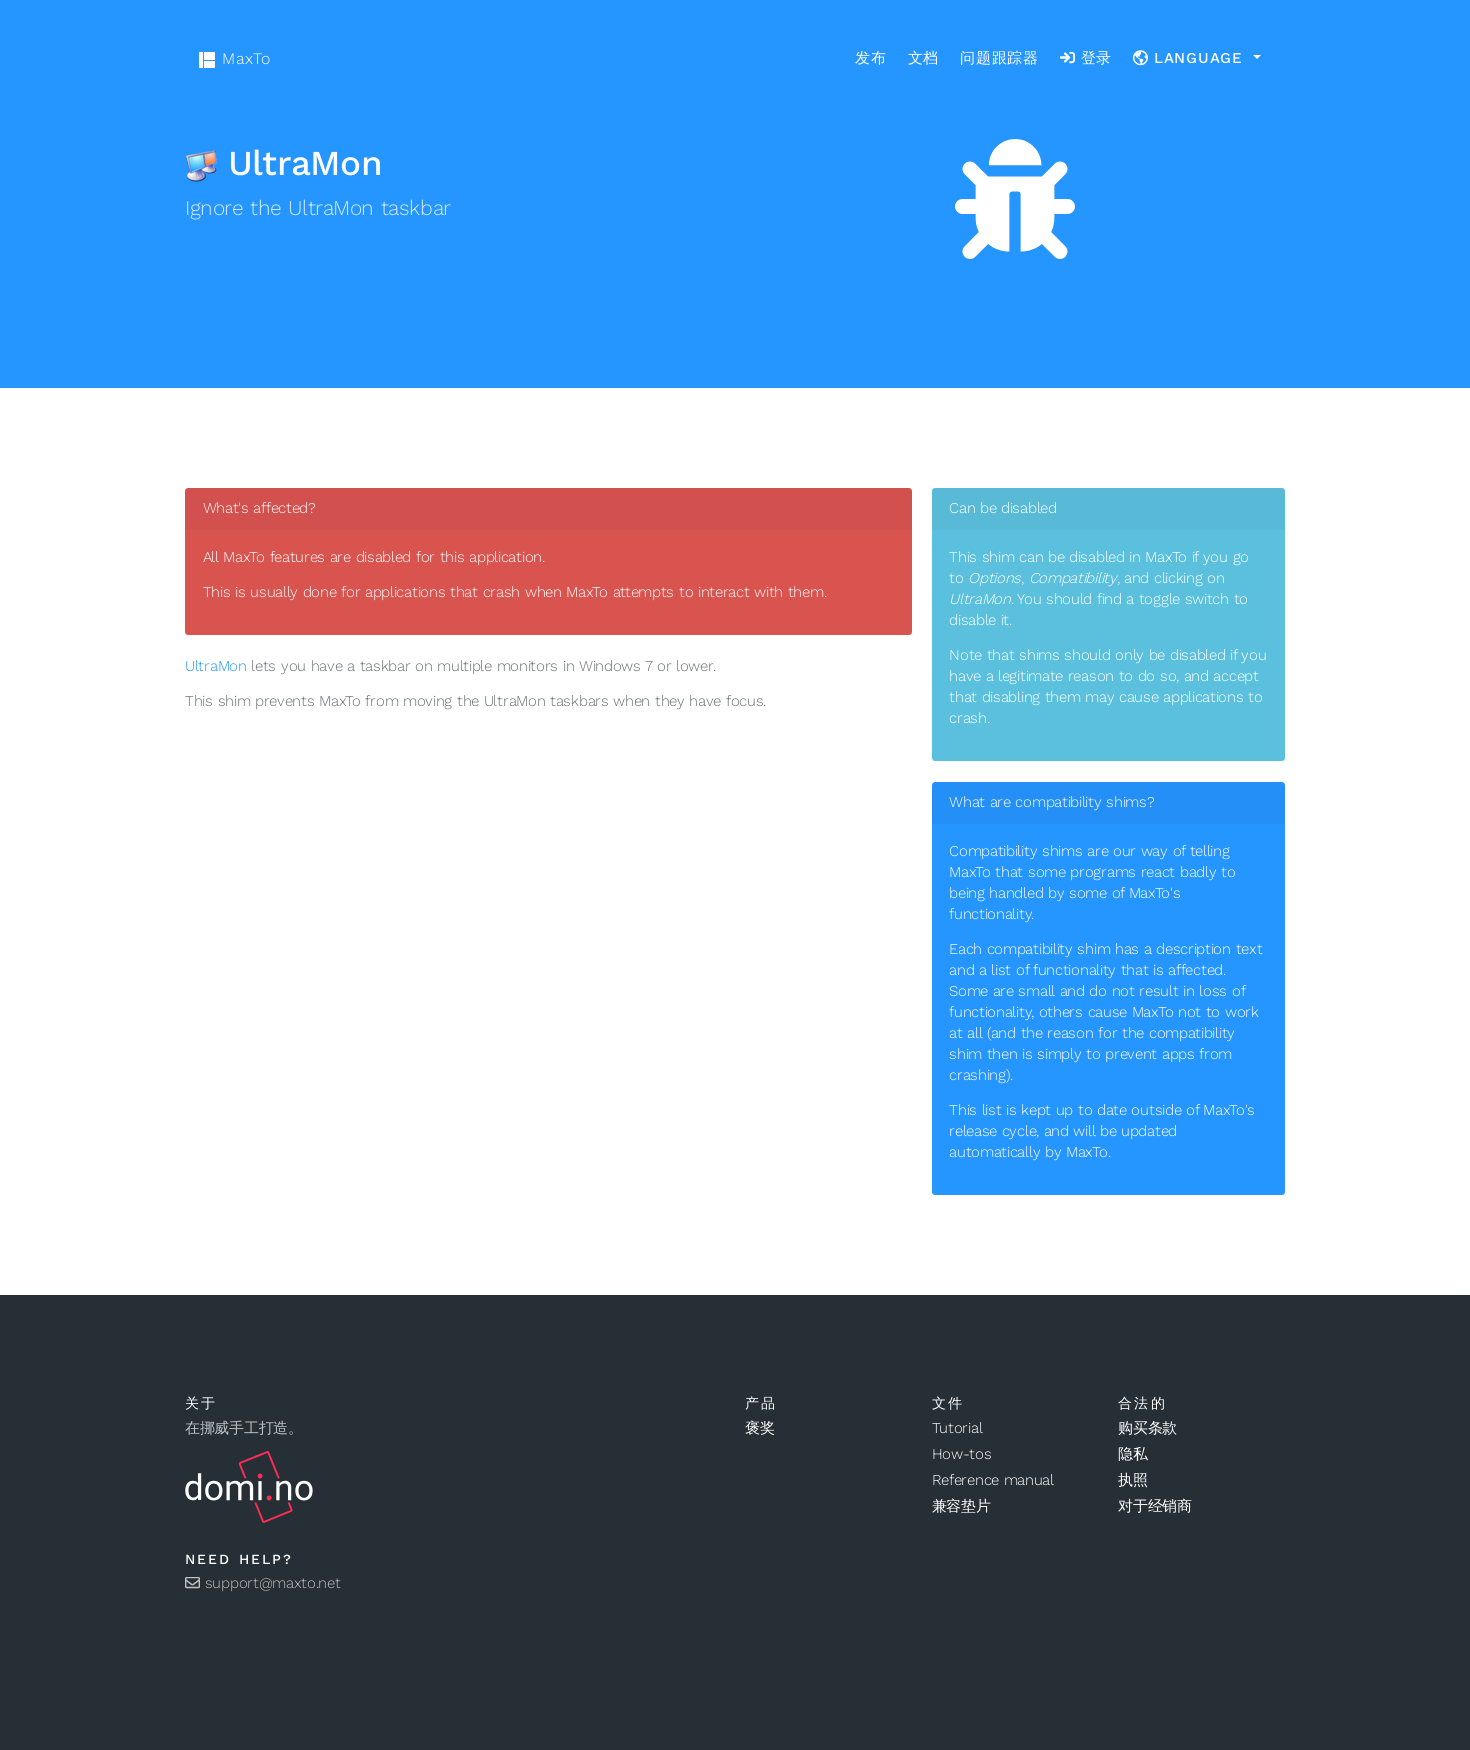 The width and height of the screenshot is (1470, 1750). Describe the element at coordinates (961, 1506) in the screenshot. I see `兼容垫片` at that location.